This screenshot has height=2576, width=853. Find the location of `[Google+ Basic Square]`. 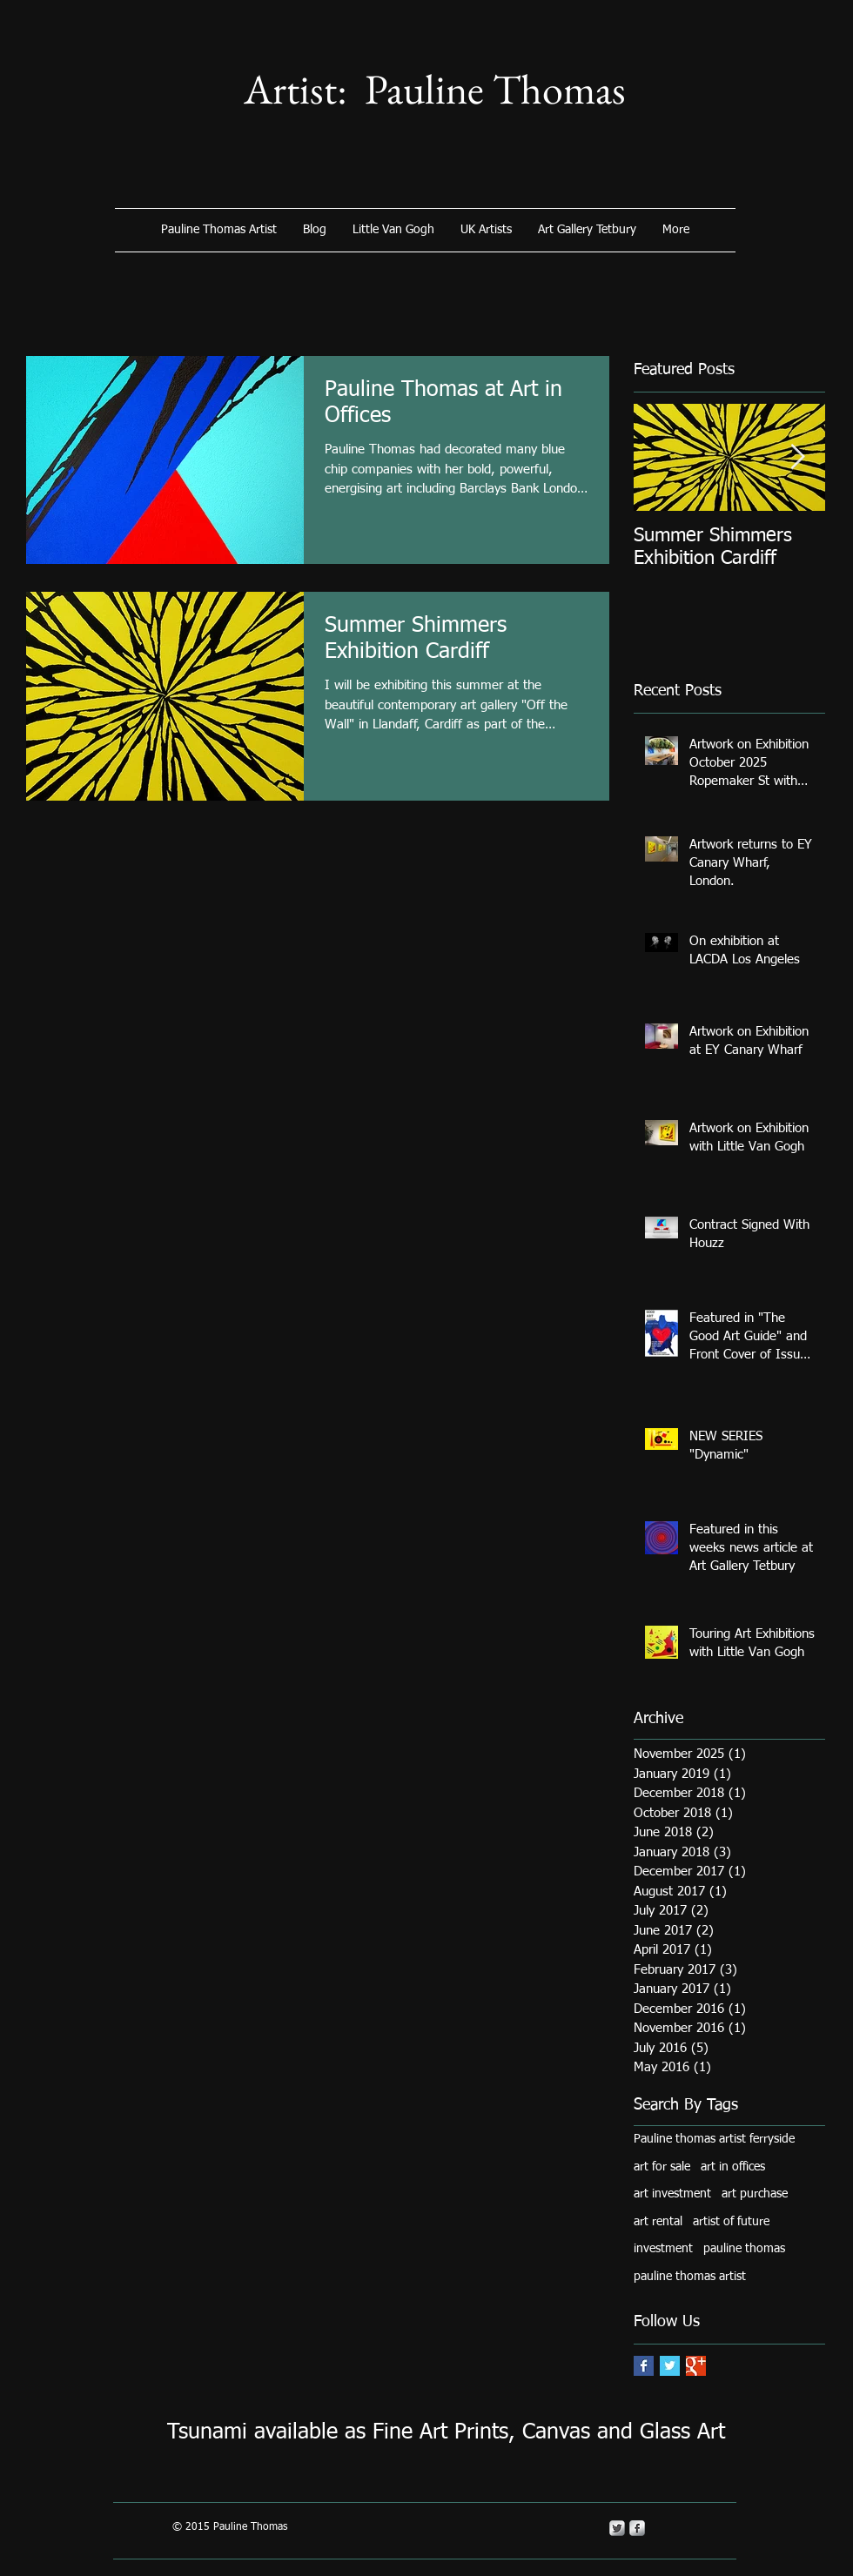

[Google+ Basic Square] is located at coordinates (696, 2366).